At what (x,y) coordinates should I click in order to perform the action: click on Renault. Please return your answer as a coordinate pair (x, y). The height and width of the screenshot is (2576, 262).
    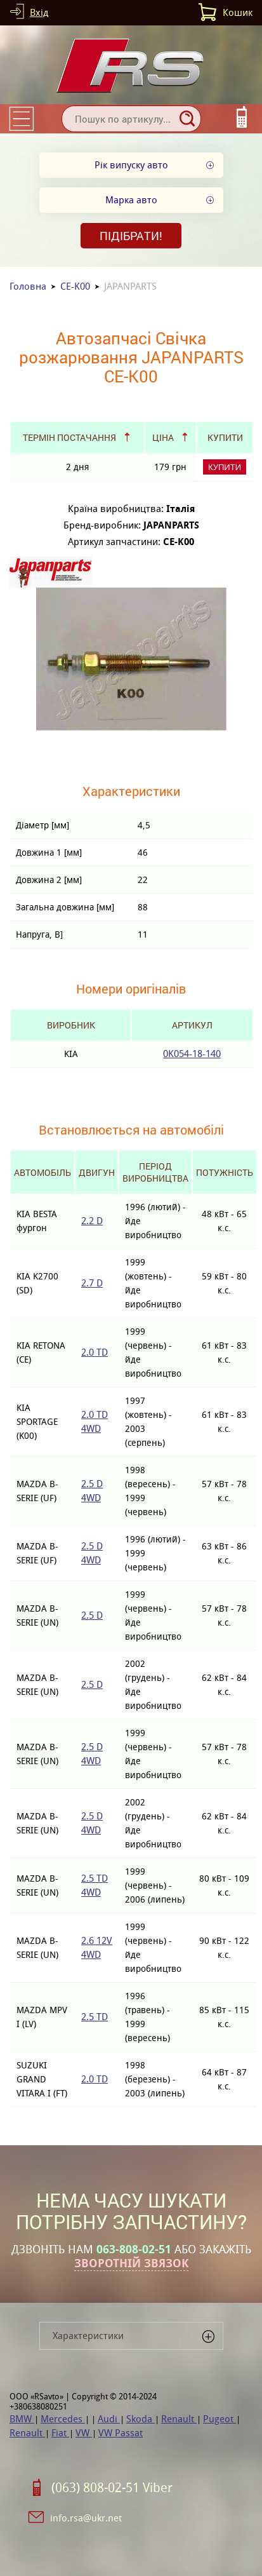
    Looking at the image, I should click on (179, 2419).